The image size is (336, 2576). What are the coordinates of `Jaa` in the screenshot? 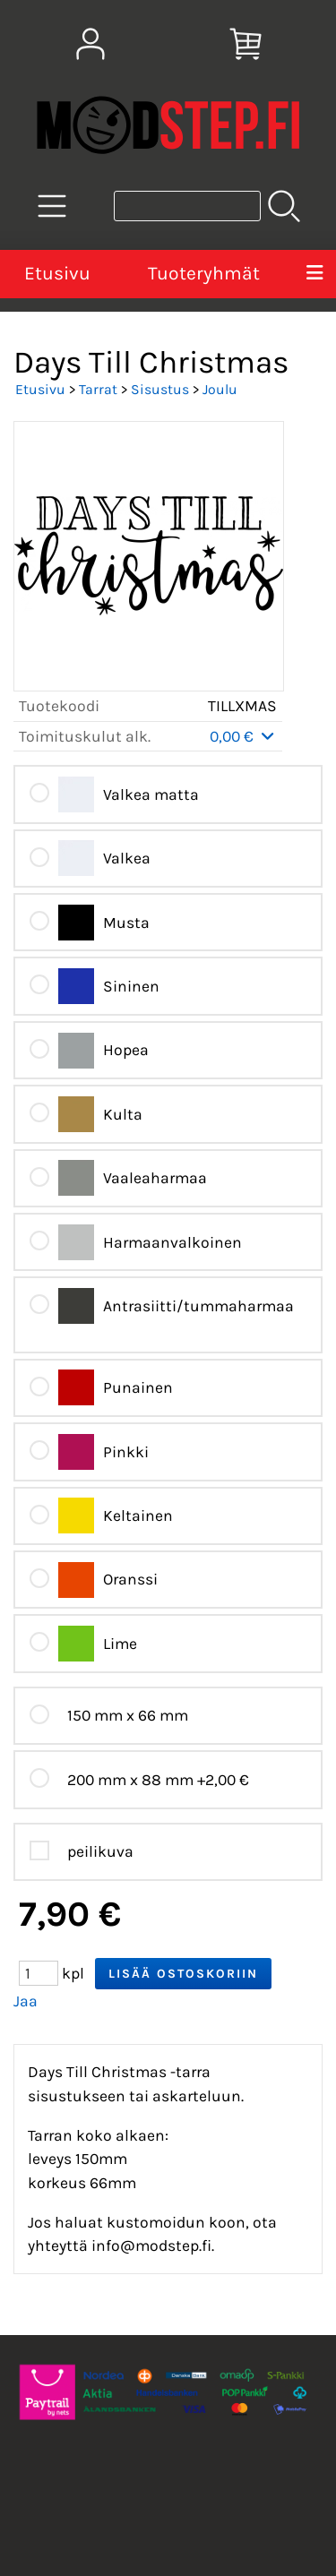 It's located at (25, 2001).